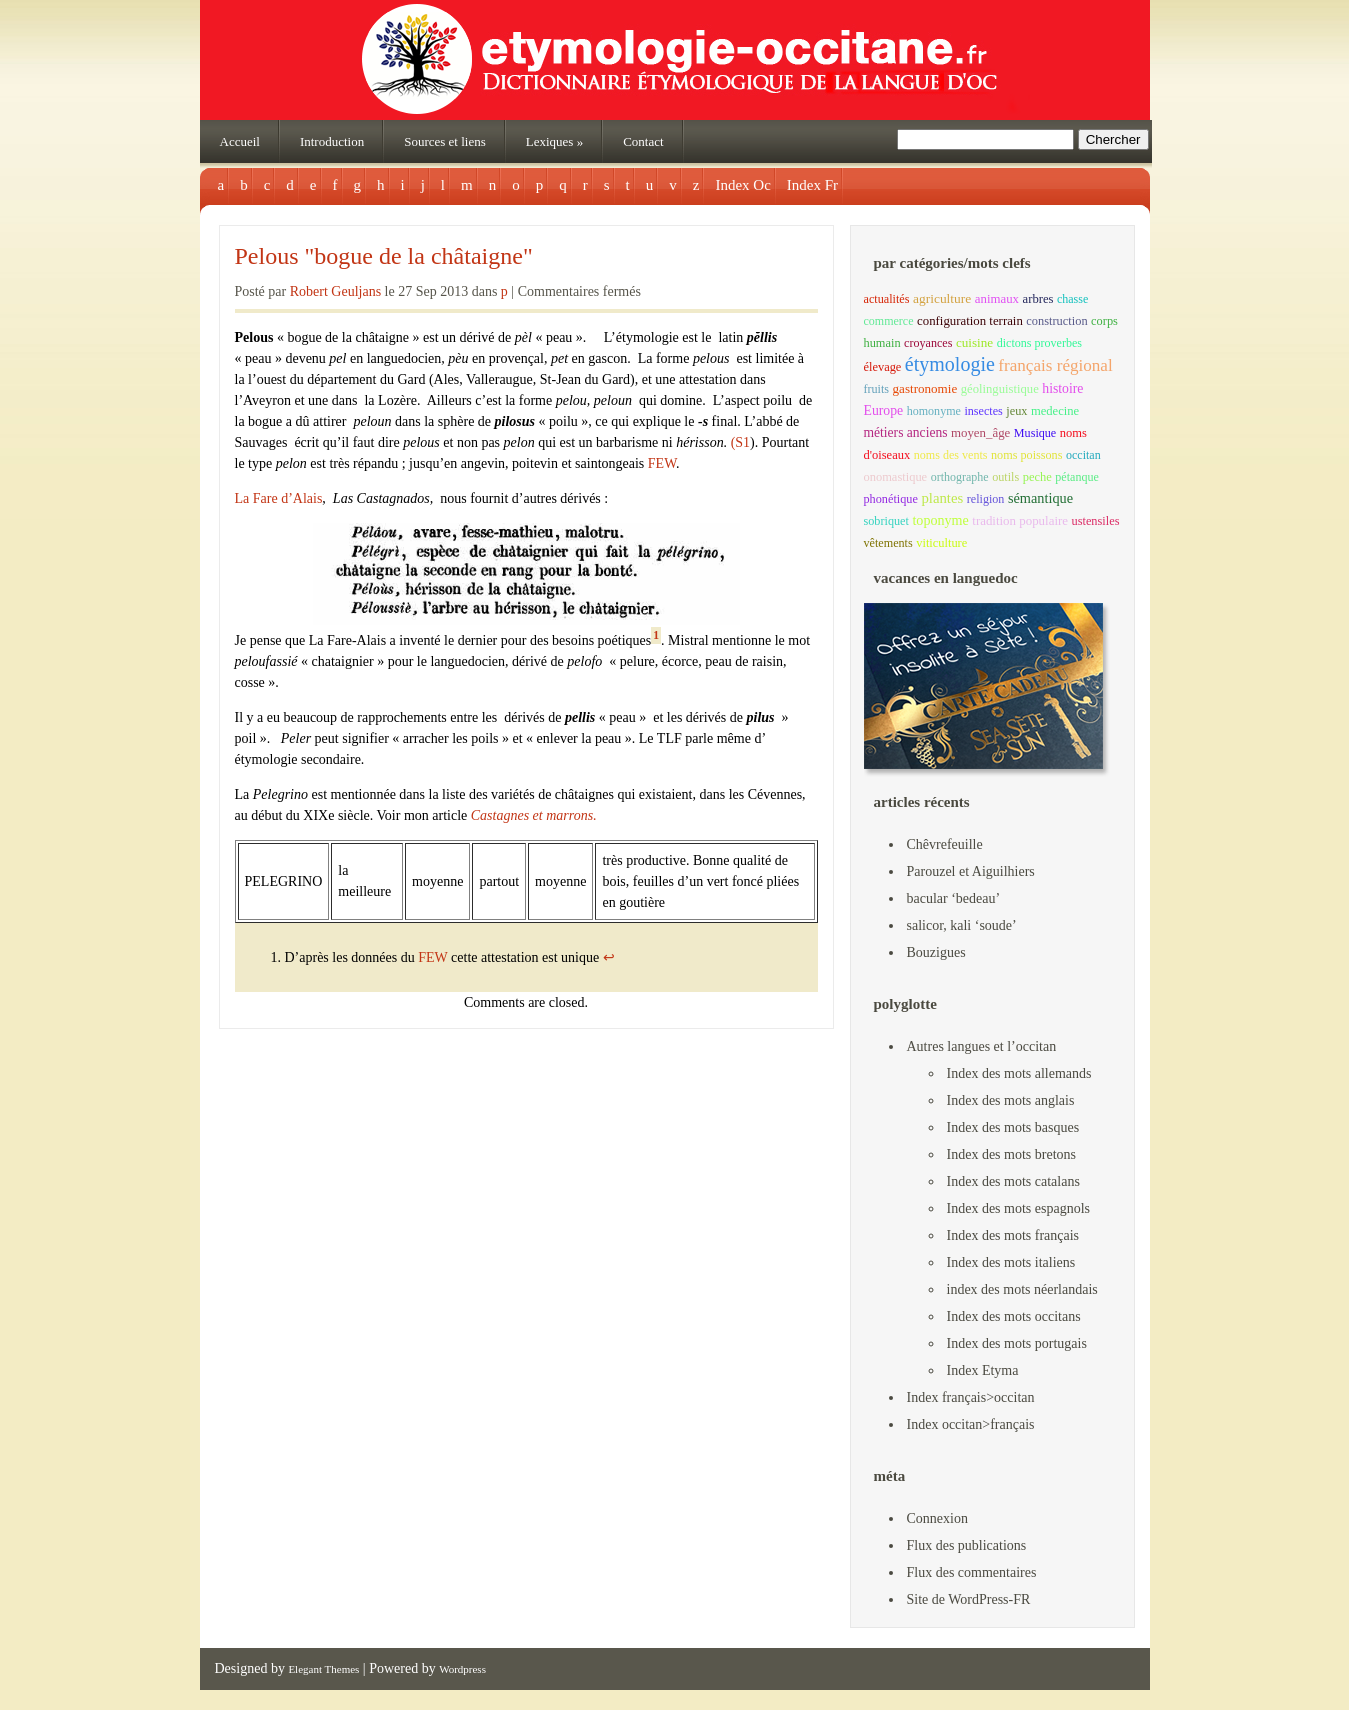  I want to click on Index des mots français, so click(1013, 1235).